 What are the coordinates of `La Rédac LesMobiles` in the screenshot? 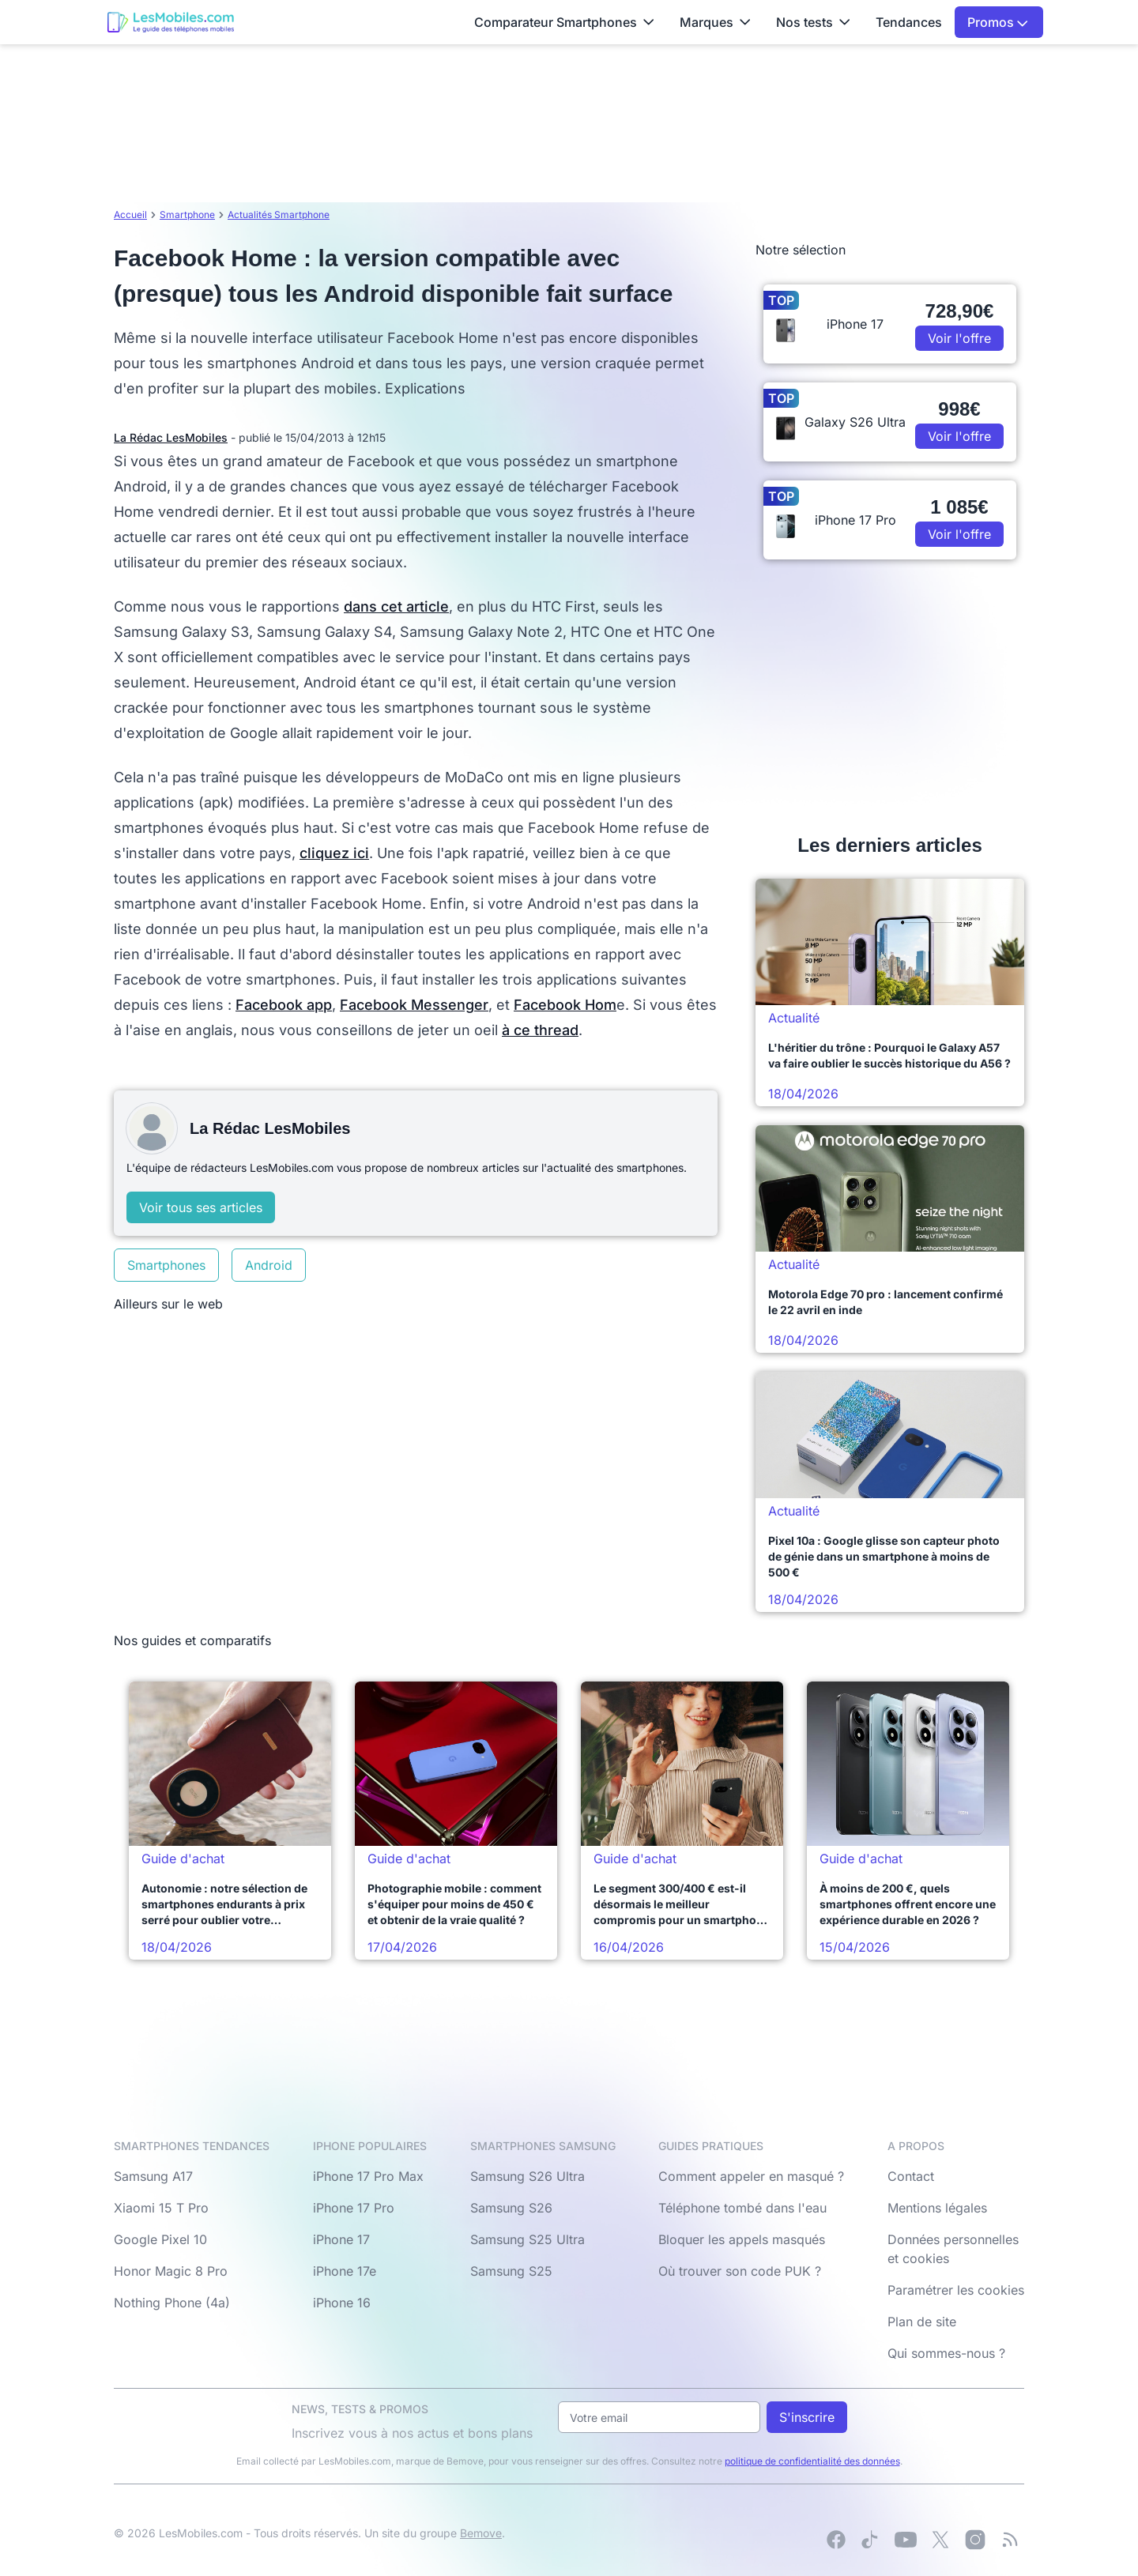 It's located at (171, 437).